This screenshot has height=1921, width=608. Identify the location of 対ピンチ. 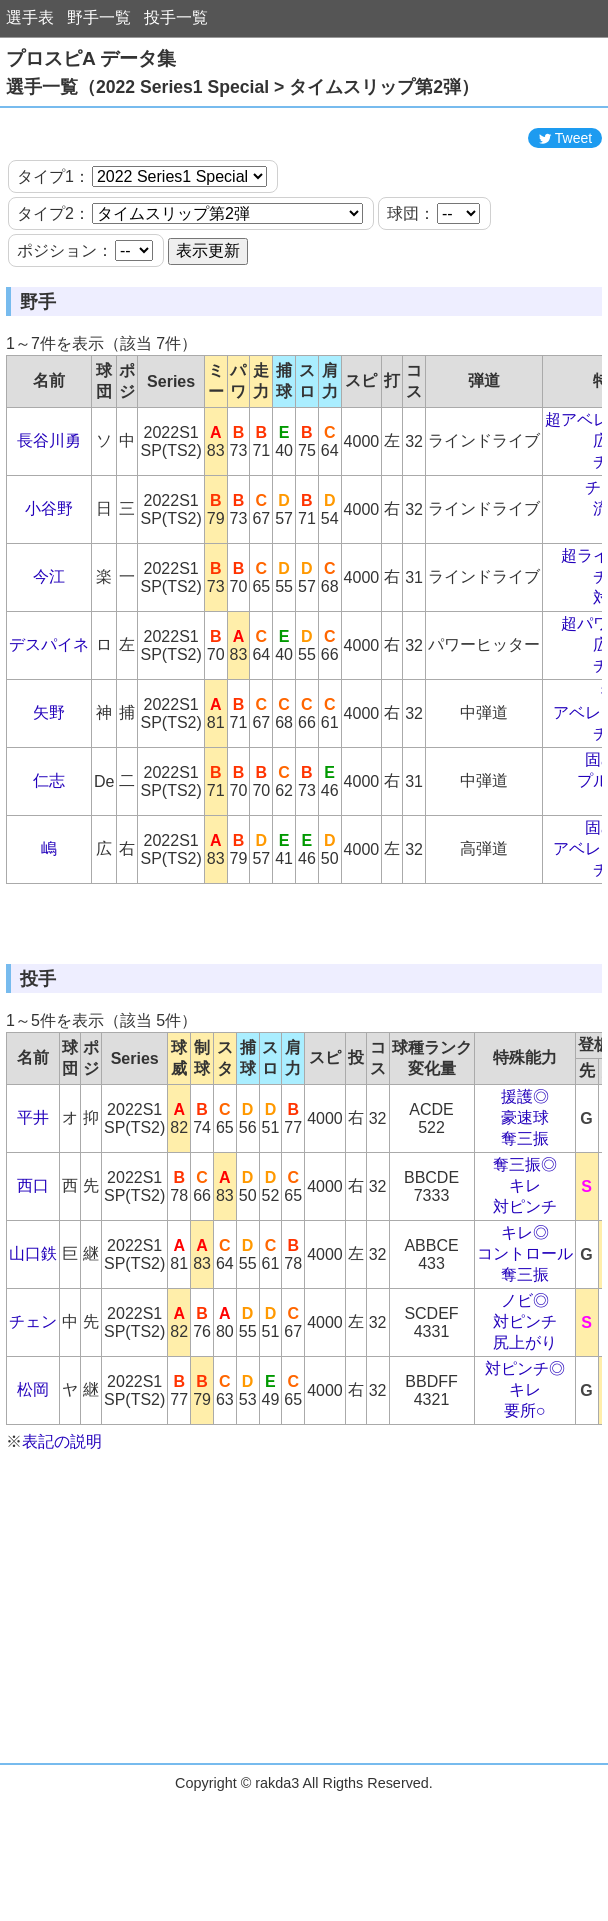
(525, 1326).